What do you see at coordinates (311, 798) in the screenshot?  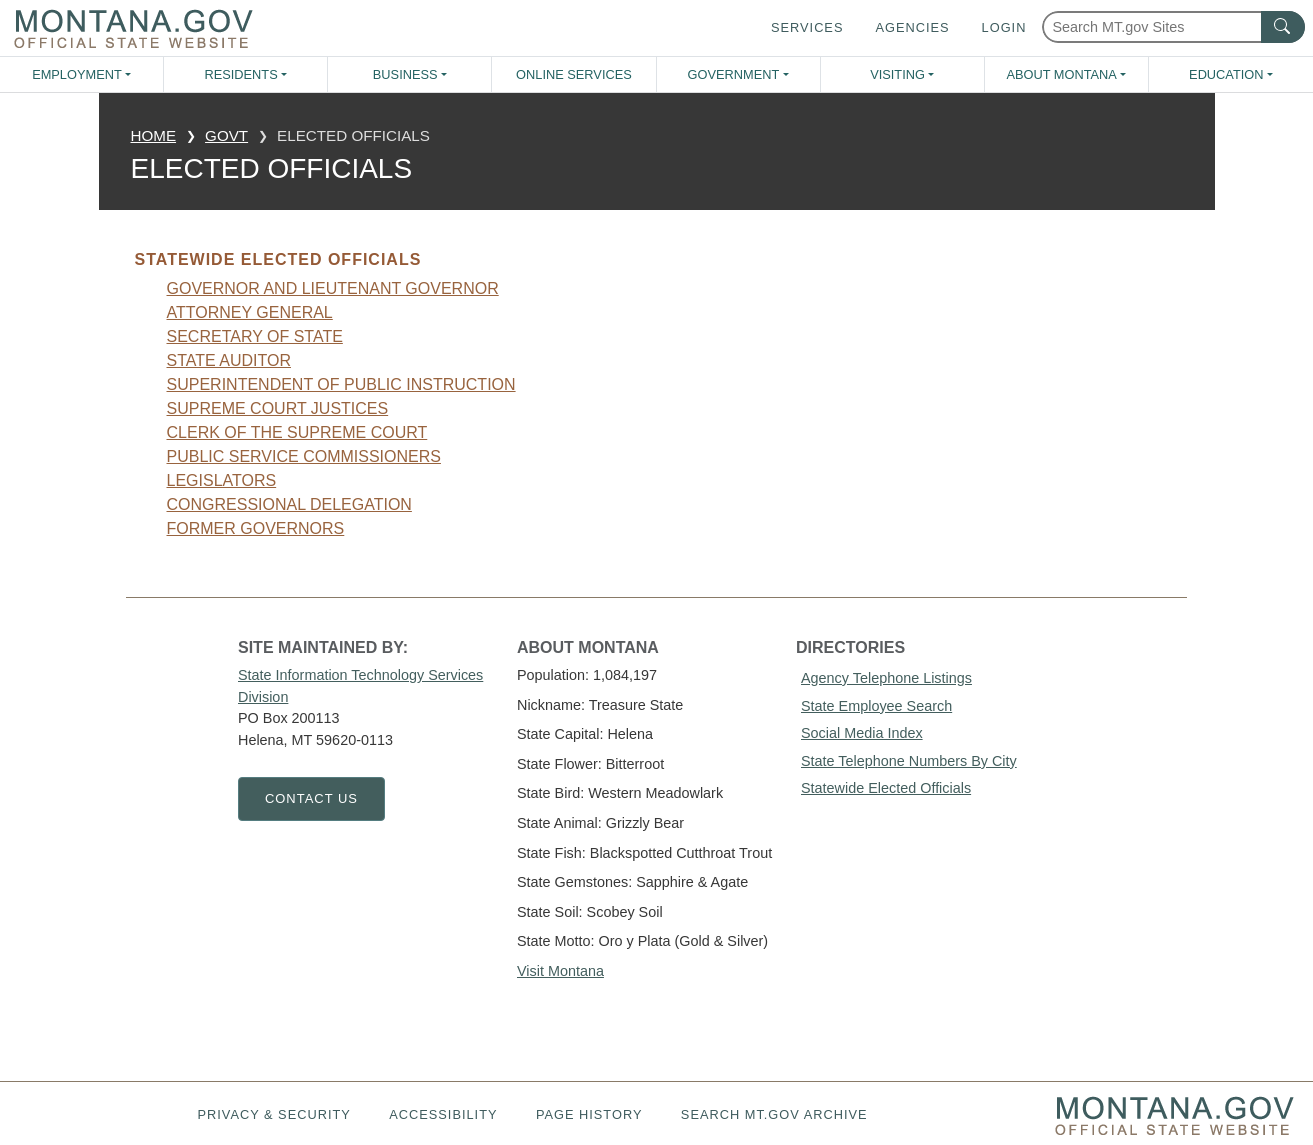 I see `Contact Us [Contact Us - State Information Technology Services Division]` at bounding box center [311, 798].